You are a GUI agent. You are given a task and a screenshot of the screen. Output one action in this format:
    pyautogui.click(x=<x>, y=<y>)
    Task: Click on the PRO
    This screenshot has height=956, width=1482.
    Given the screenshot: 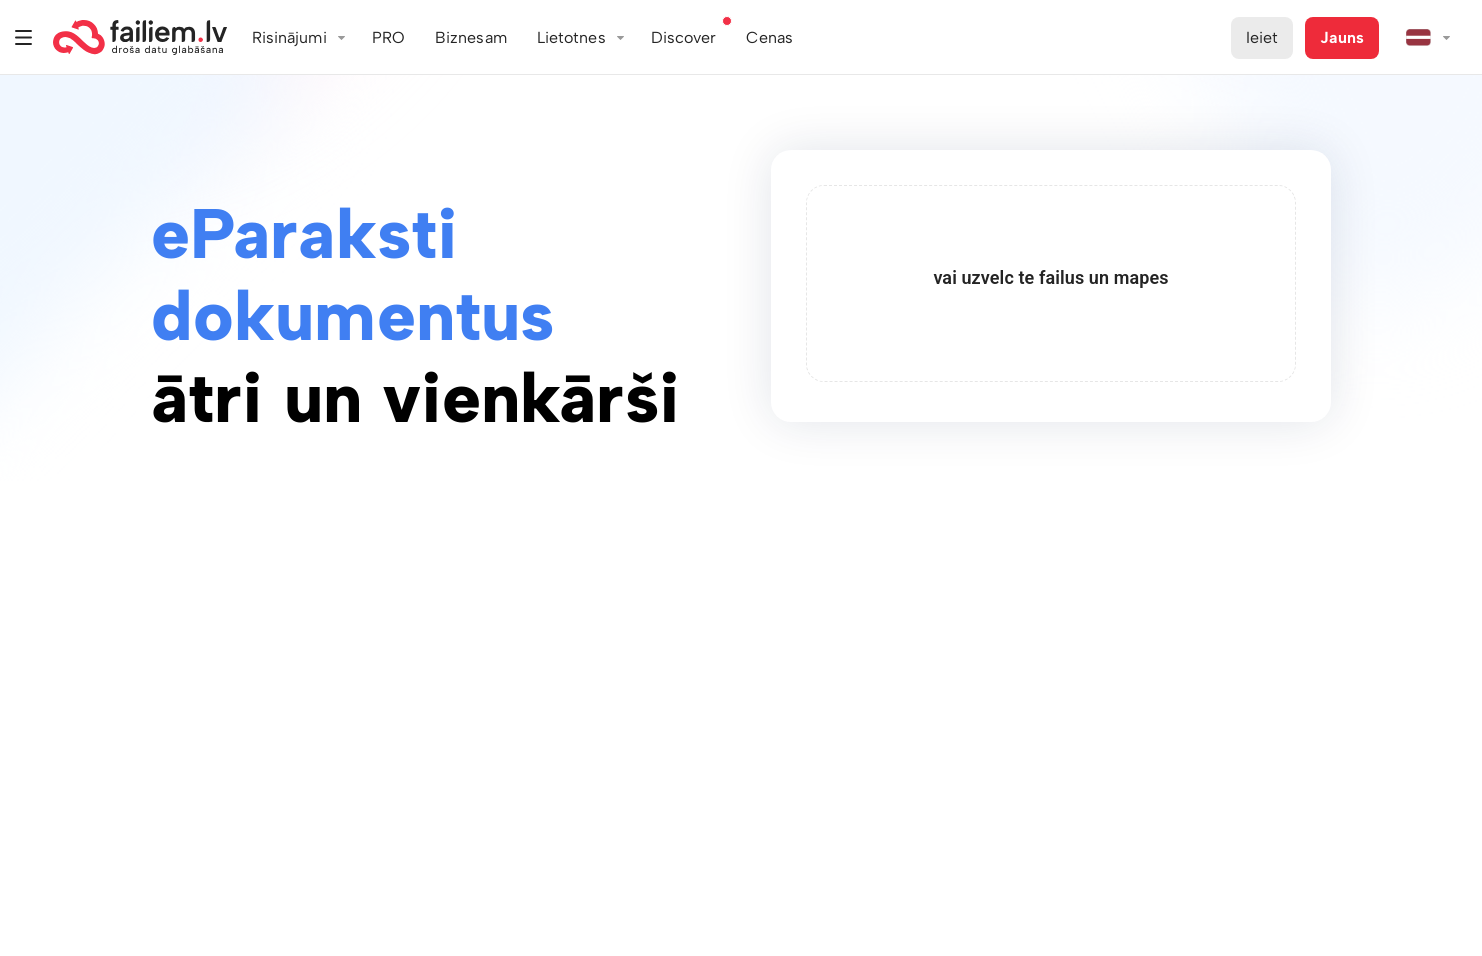 What is the action you would take?
    pyautogui.click(x=388, y=37)
    